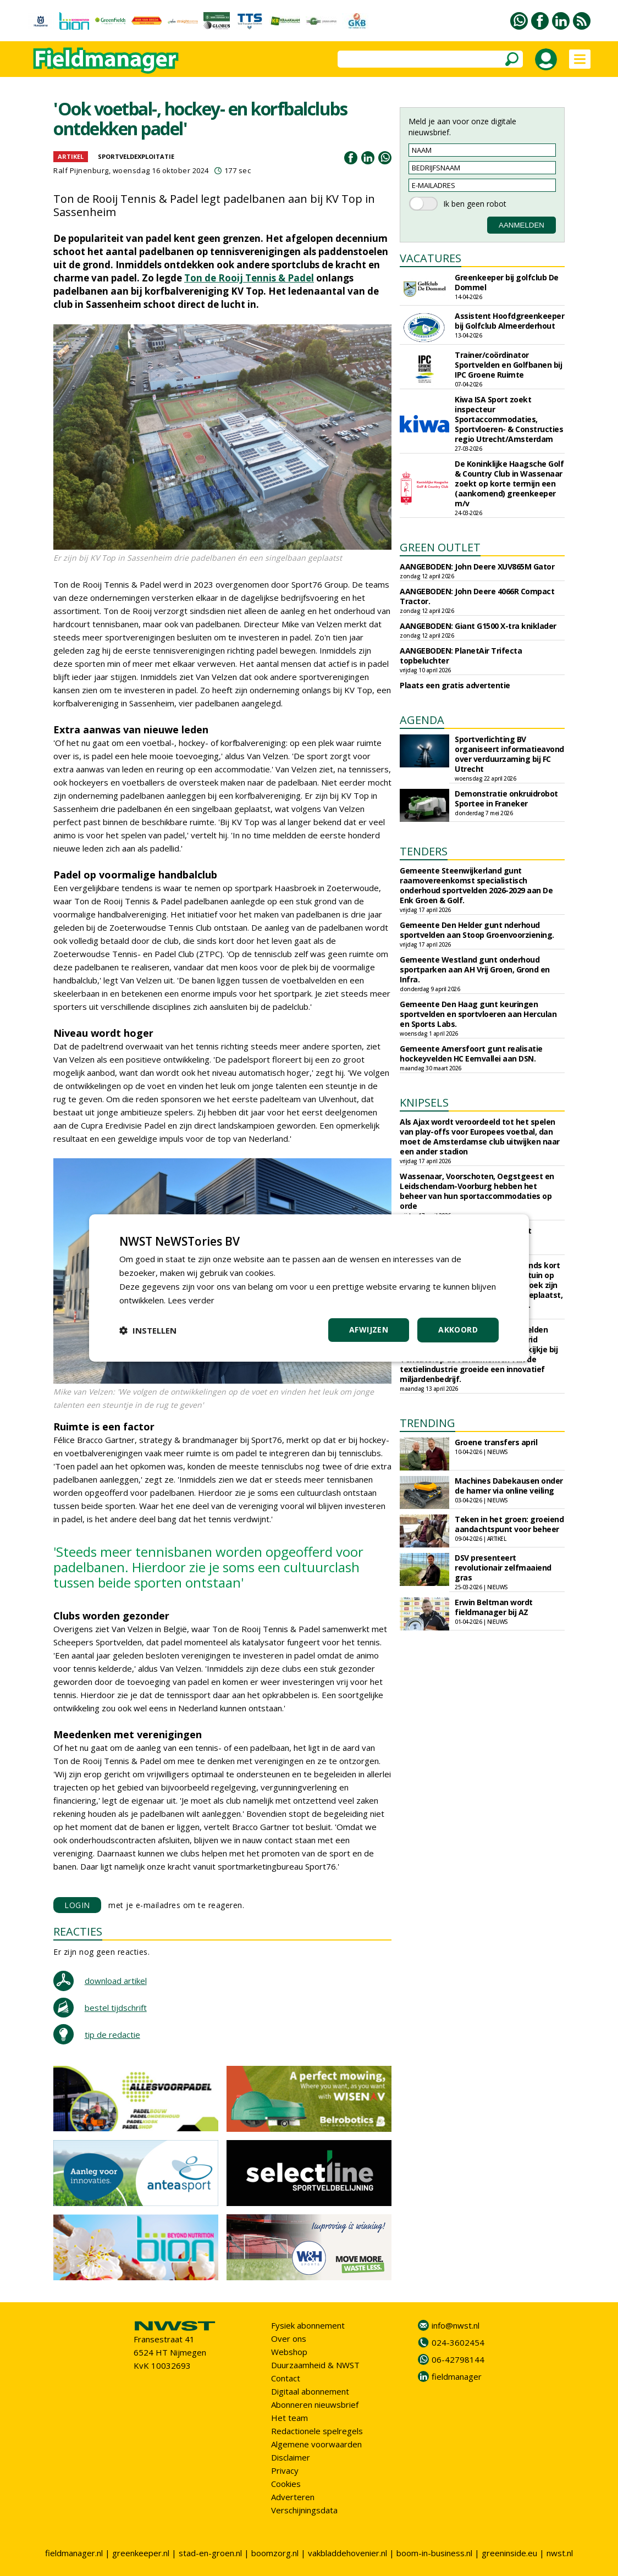 This screenshot has height=2576, width=618. What do you see at coordinates (140, 2552) in the screenshot?
I see `greenkeeper.nl` at bounding box center [140, 2552].